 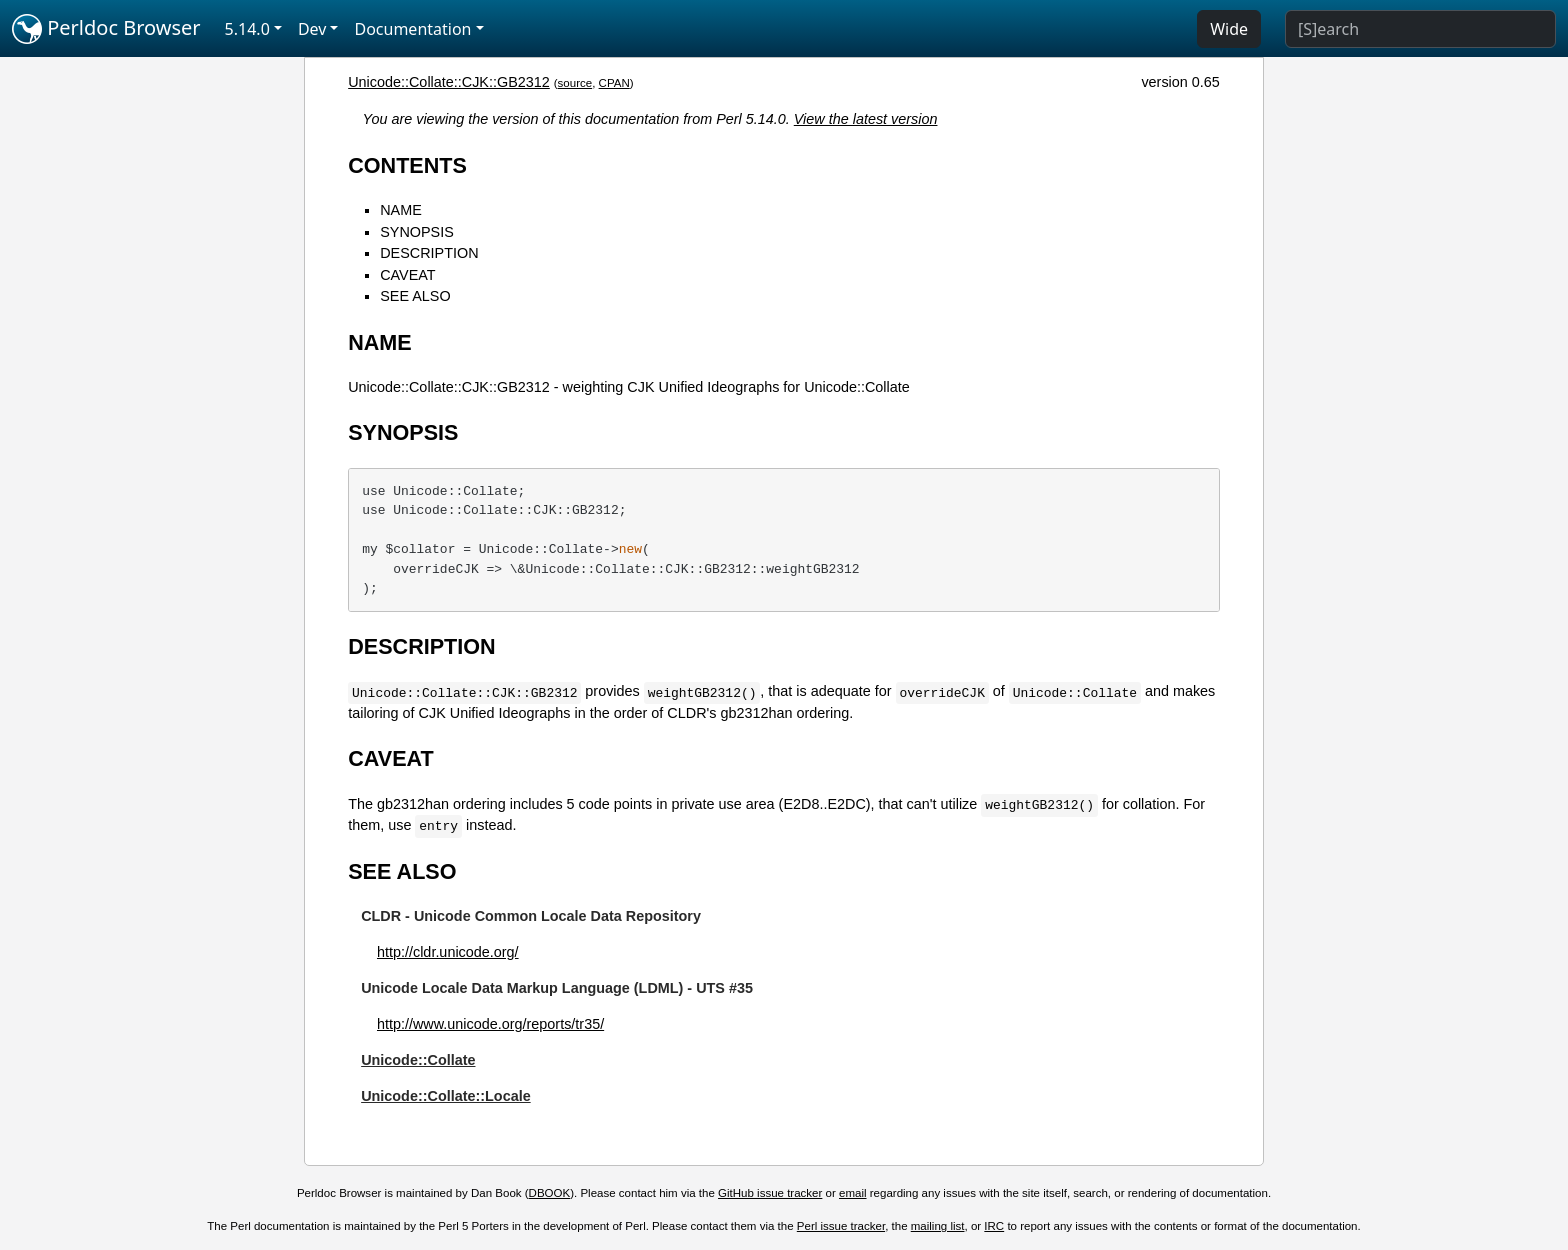 I want to click on DESCRIPTION, so click(x=429, y=253).